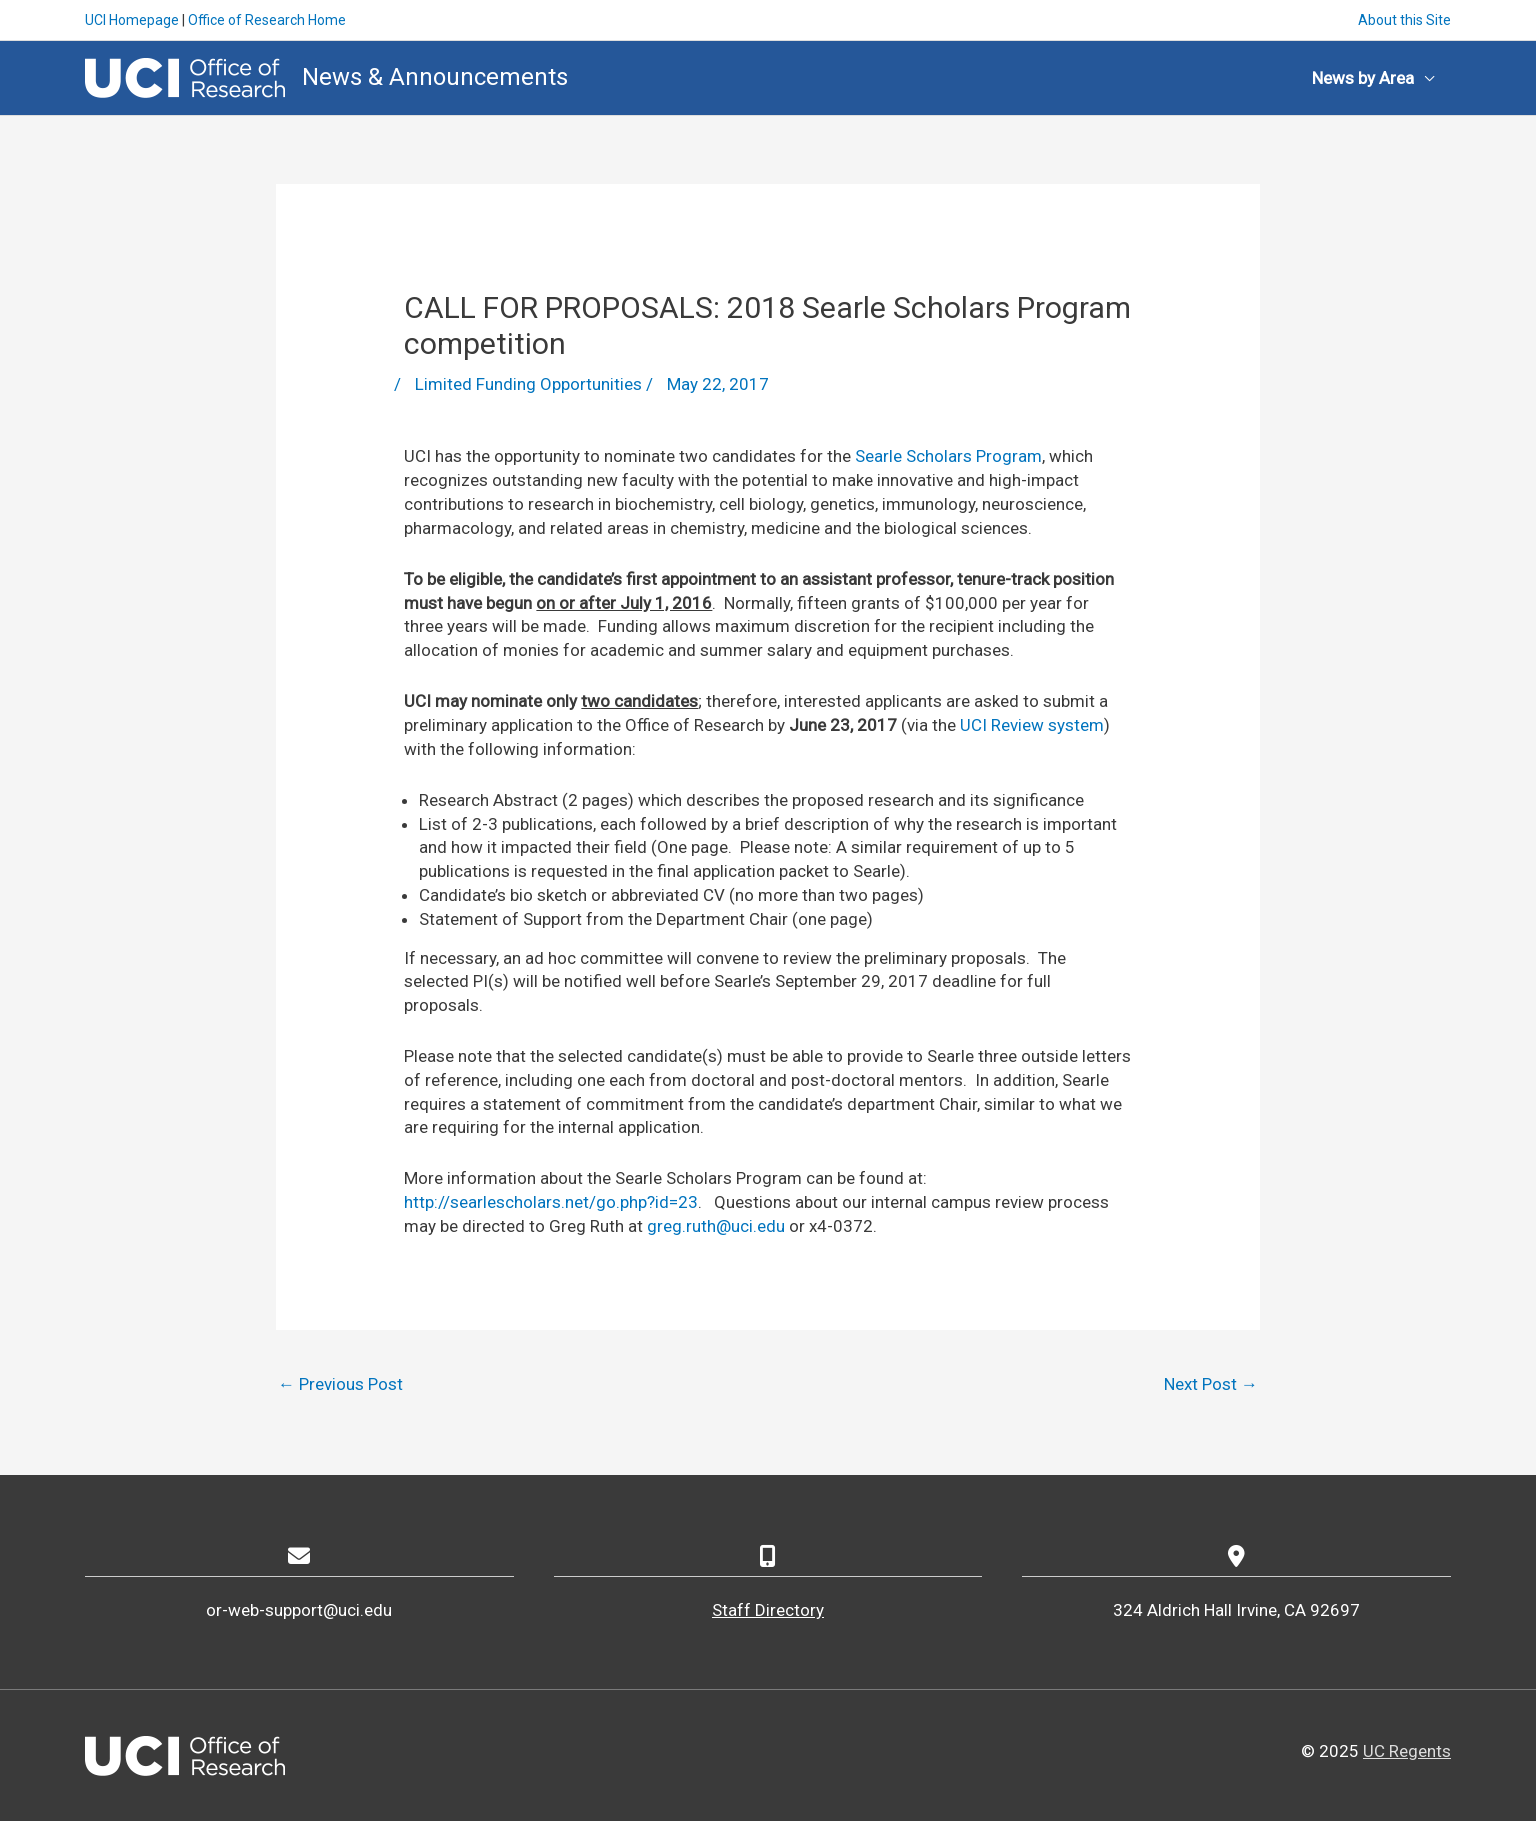  Describe the element at coordinates (267, 20) in the screenshot. I see `Office of Research Home` at that location.